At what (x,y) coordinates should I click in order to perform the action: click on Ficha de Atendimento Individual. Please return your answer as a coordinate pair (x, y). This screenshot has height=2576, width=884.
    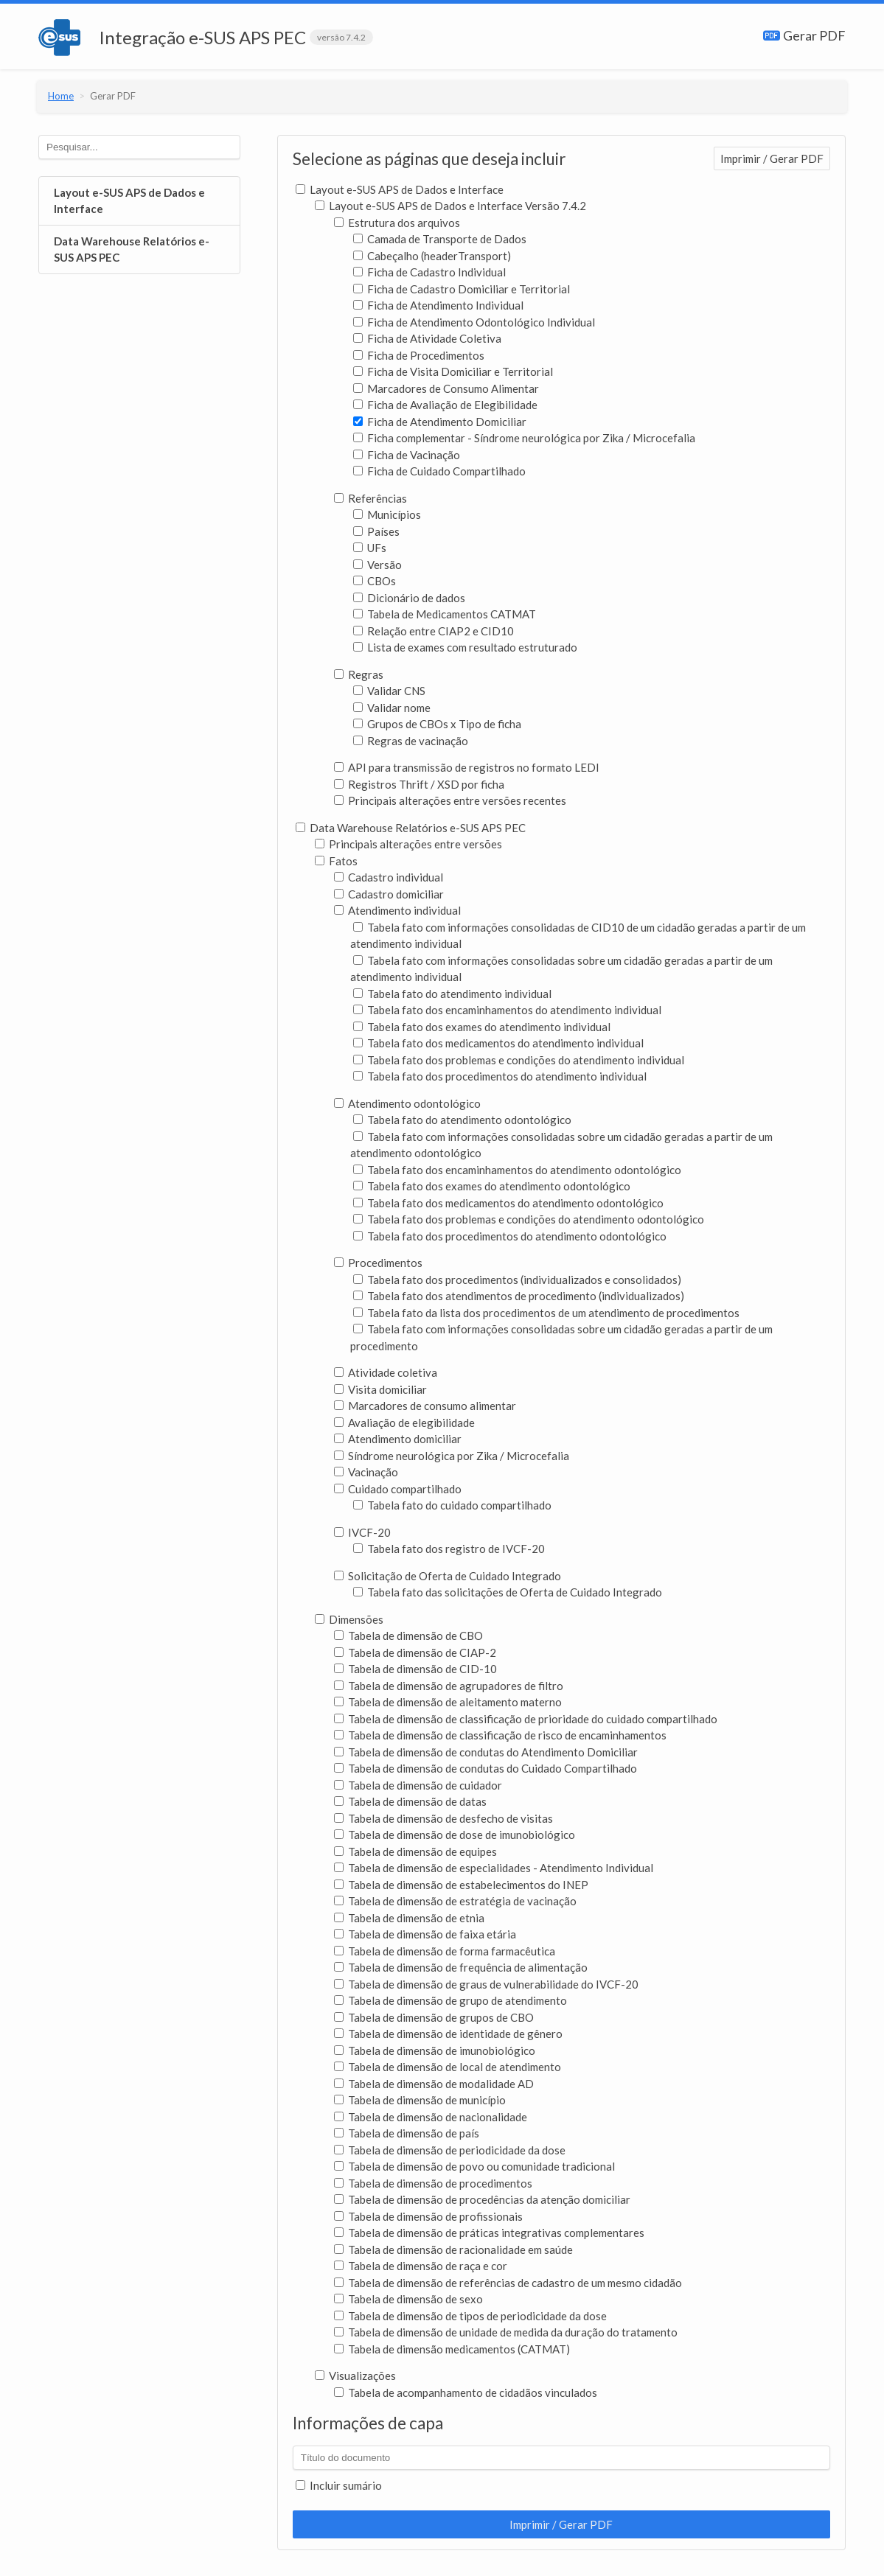
    Looking at the image, I should click on (438, 305).